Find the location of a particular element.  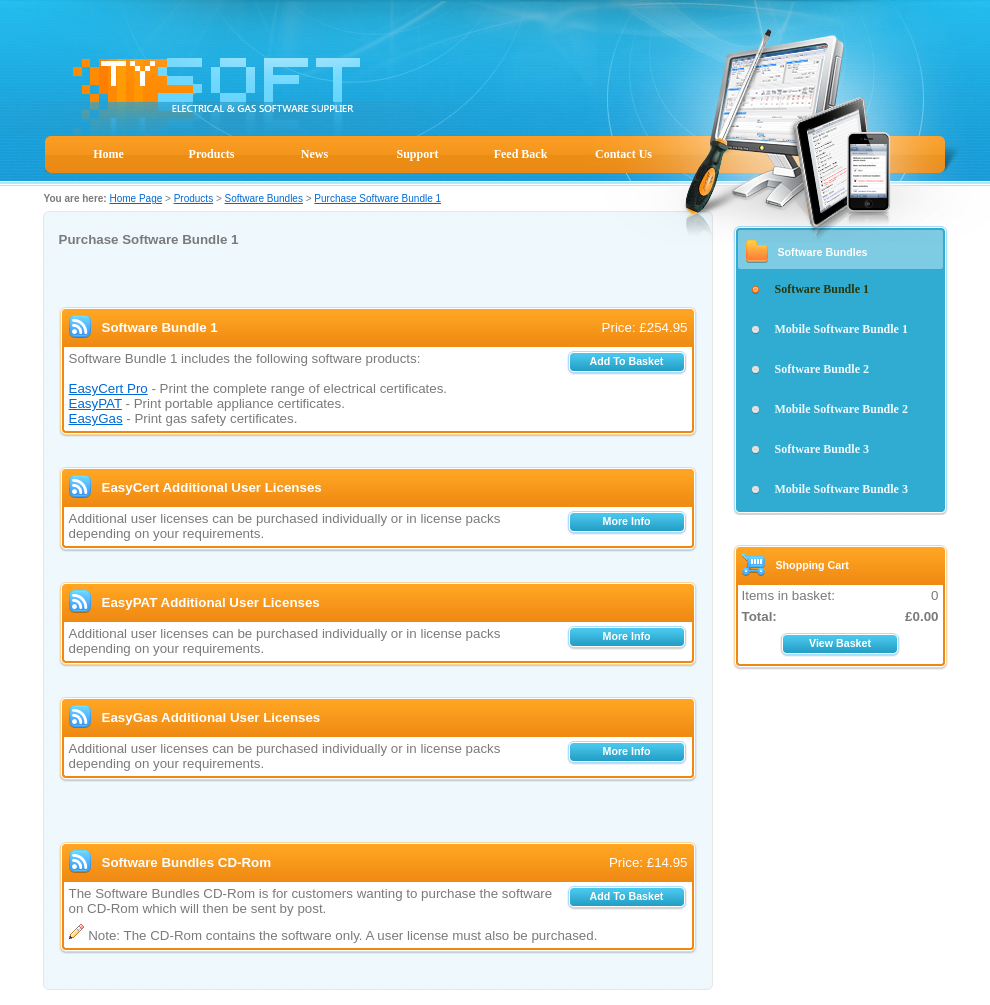

Software Bundles is located at coordinates (264, 198).